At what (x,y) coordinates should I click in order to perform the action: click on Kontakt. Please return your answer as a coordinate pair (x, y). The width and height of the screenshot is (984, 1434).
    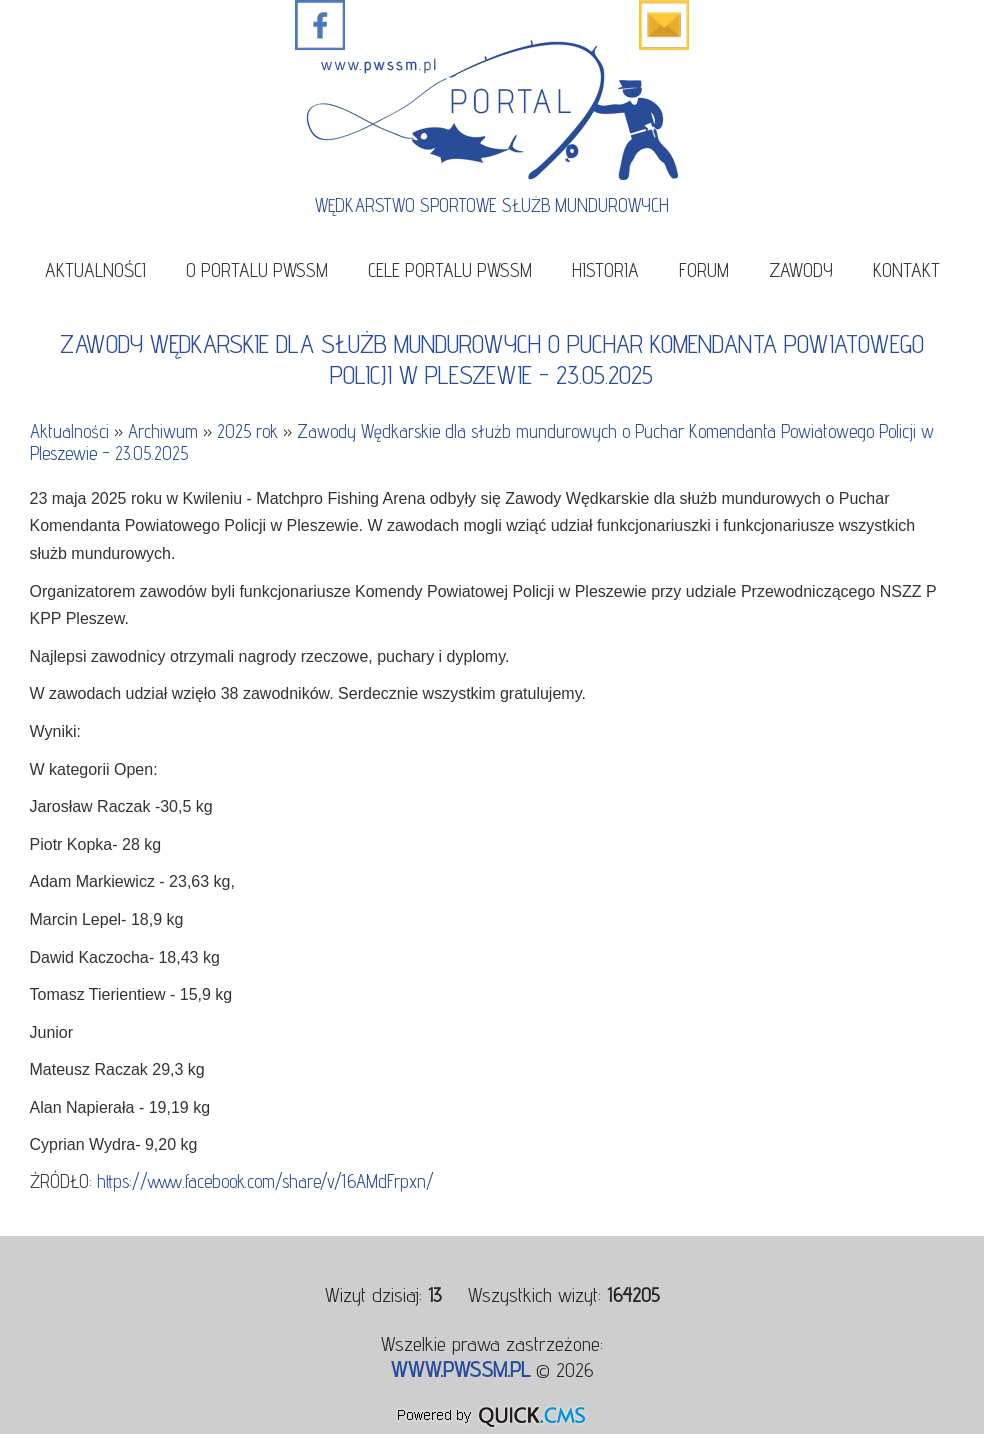
    Looking at the image, I should click on (906, 269).